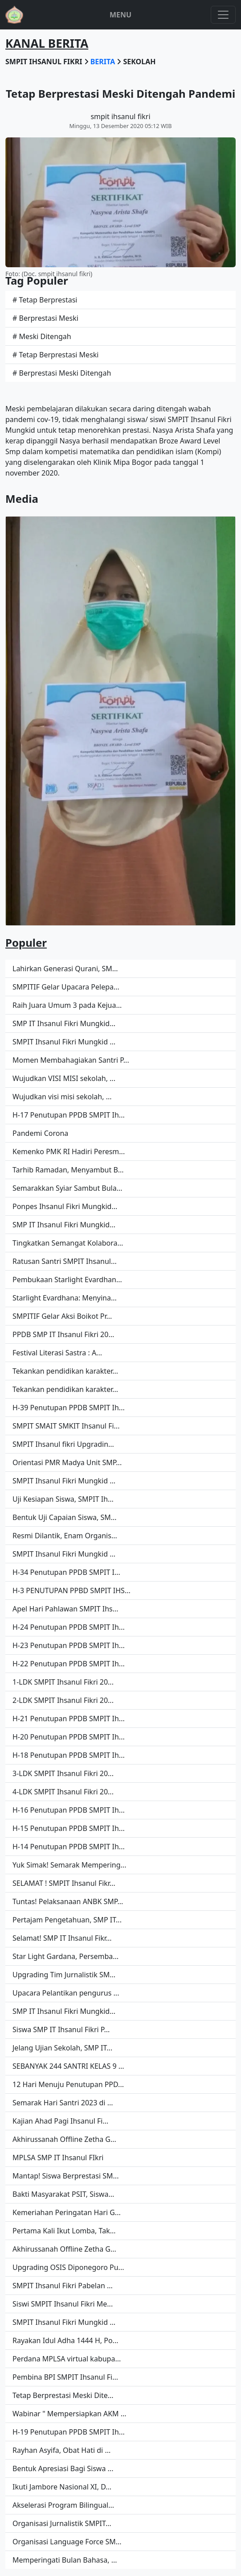  Describe the element at coordinates (68, 1627) in the screenshot. I see `H-24 Penutupan PPDB SMPIT Ih...` at that location.